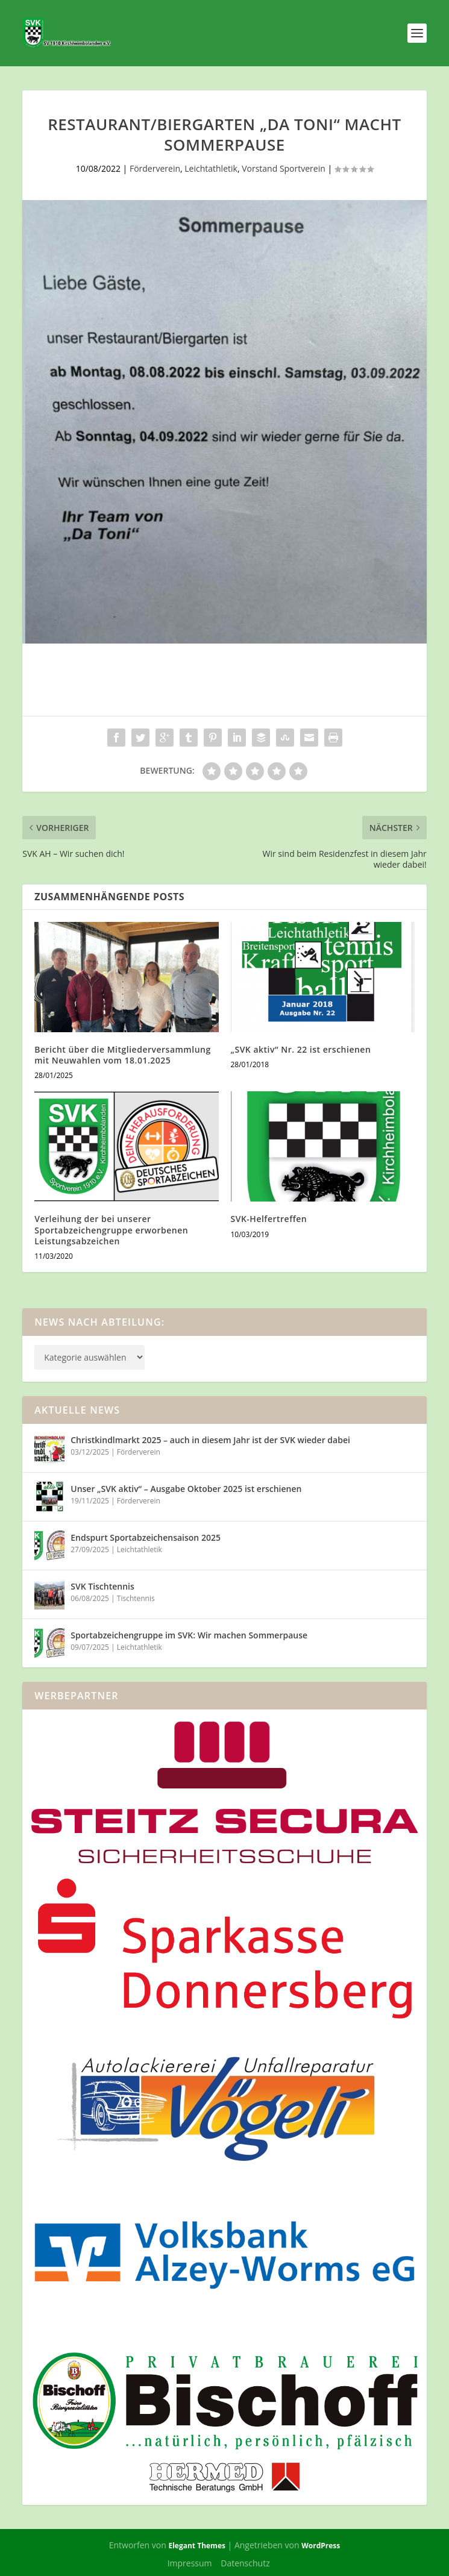  Describe the element at coordinates (155, 168) in the screenshot. I see `Förderverein` at that location.